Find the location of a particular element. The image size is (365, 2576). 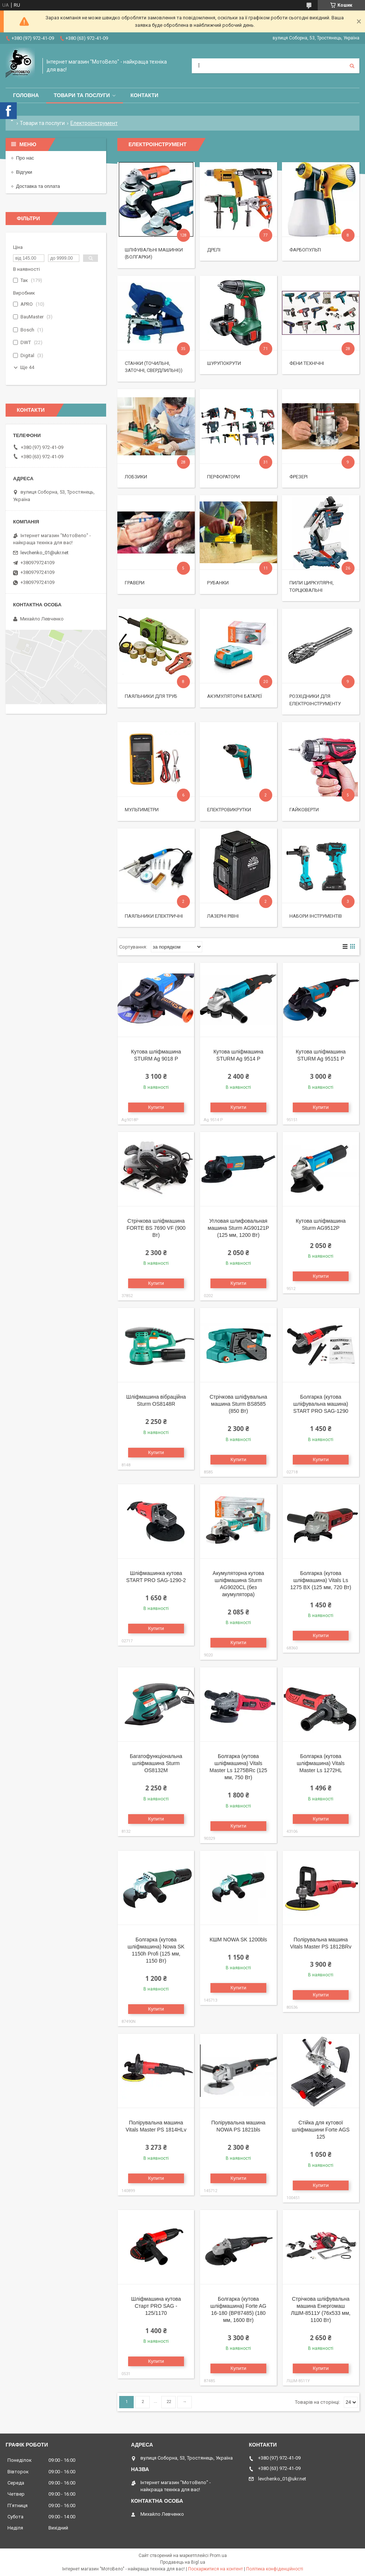

Продавець на Bigl.ua is located at coordinates (182, 2562).